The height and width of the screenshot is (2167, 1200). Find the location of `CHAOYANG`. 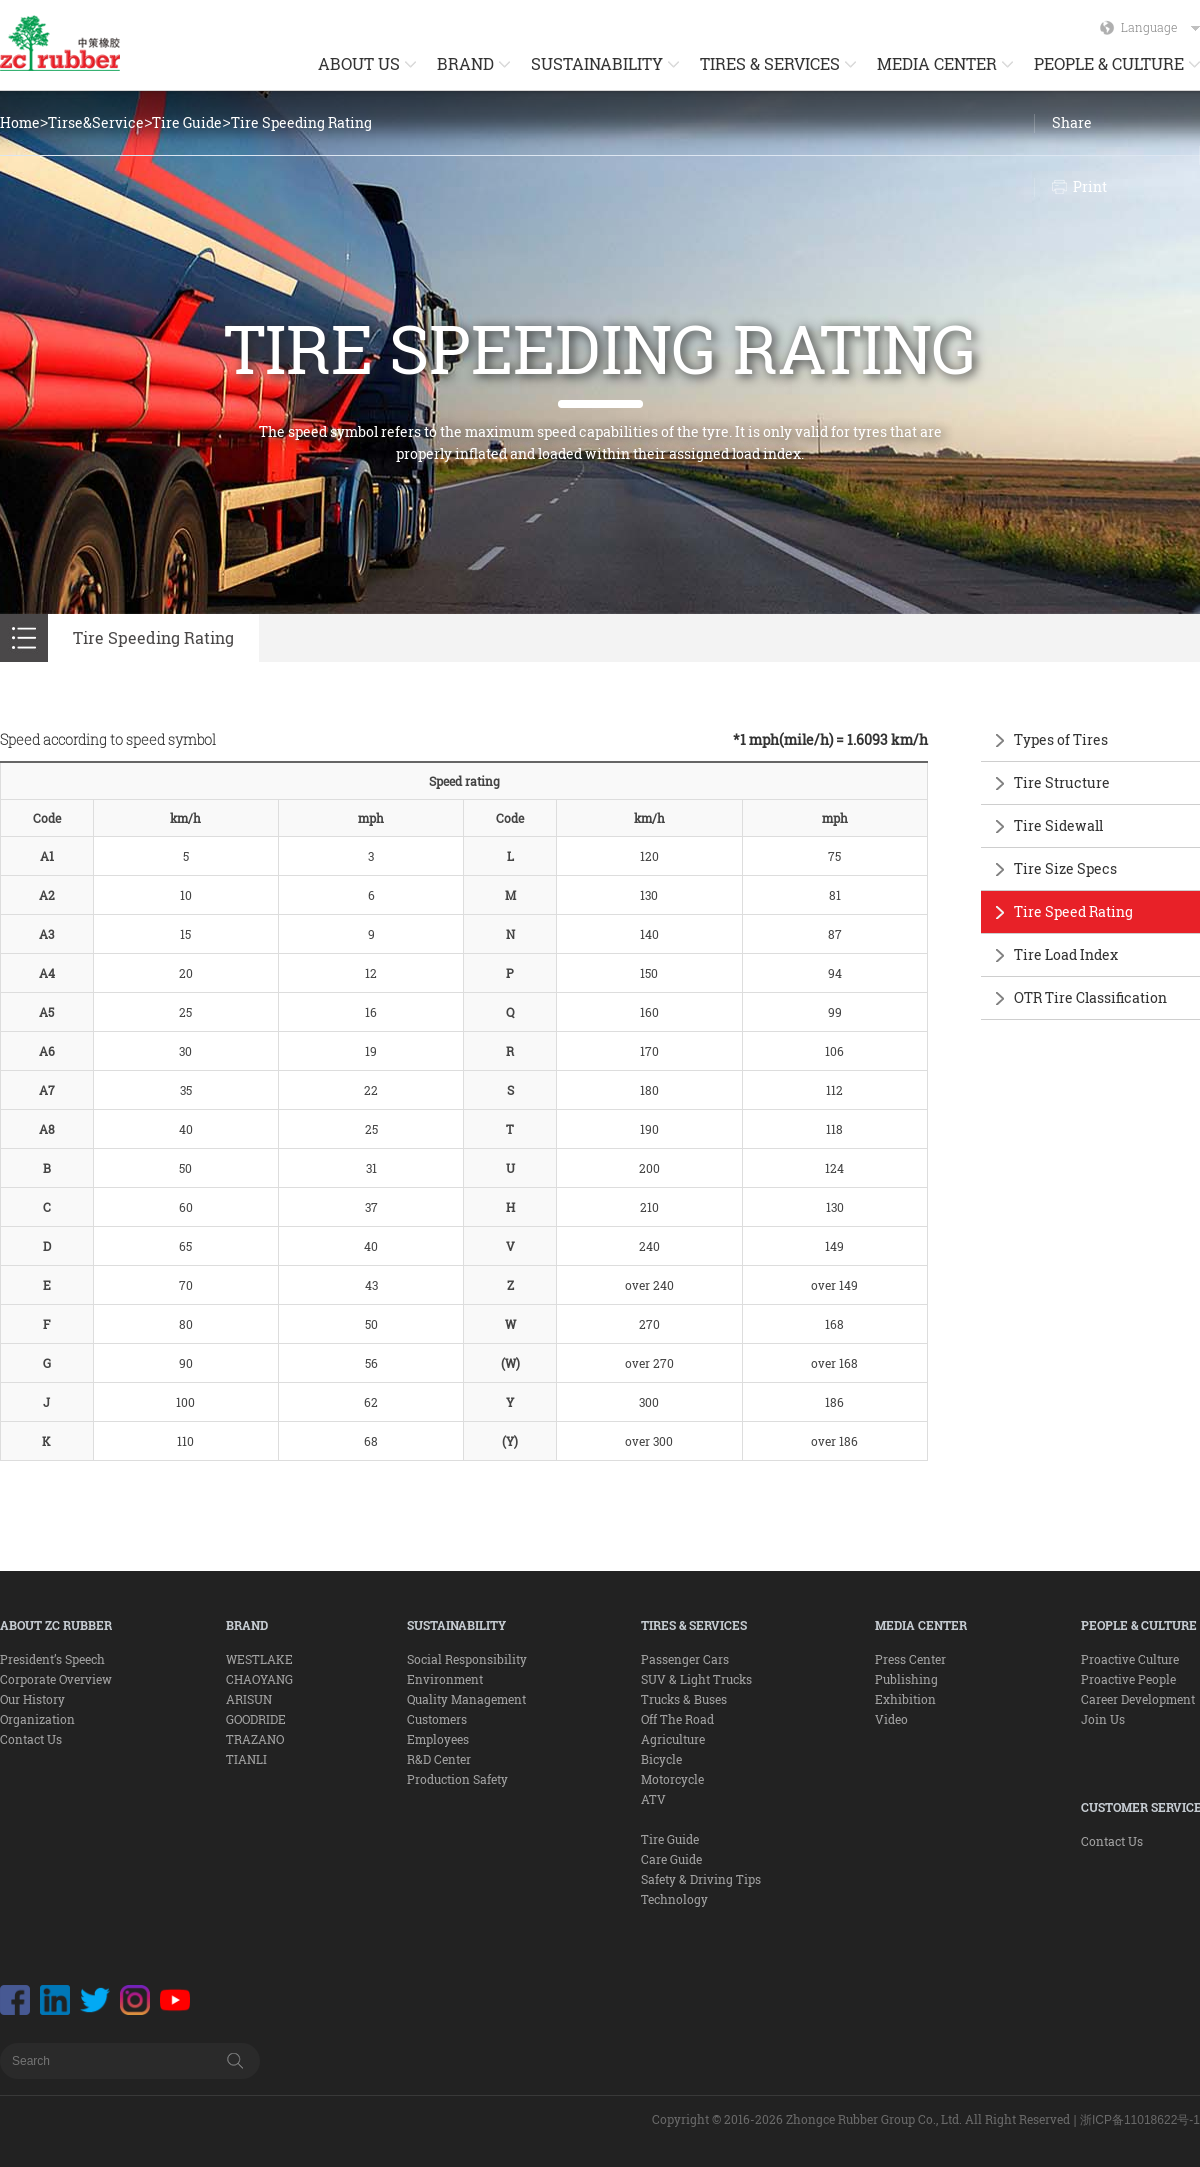

CHAOYANG is located at coordinates (259, 1679).